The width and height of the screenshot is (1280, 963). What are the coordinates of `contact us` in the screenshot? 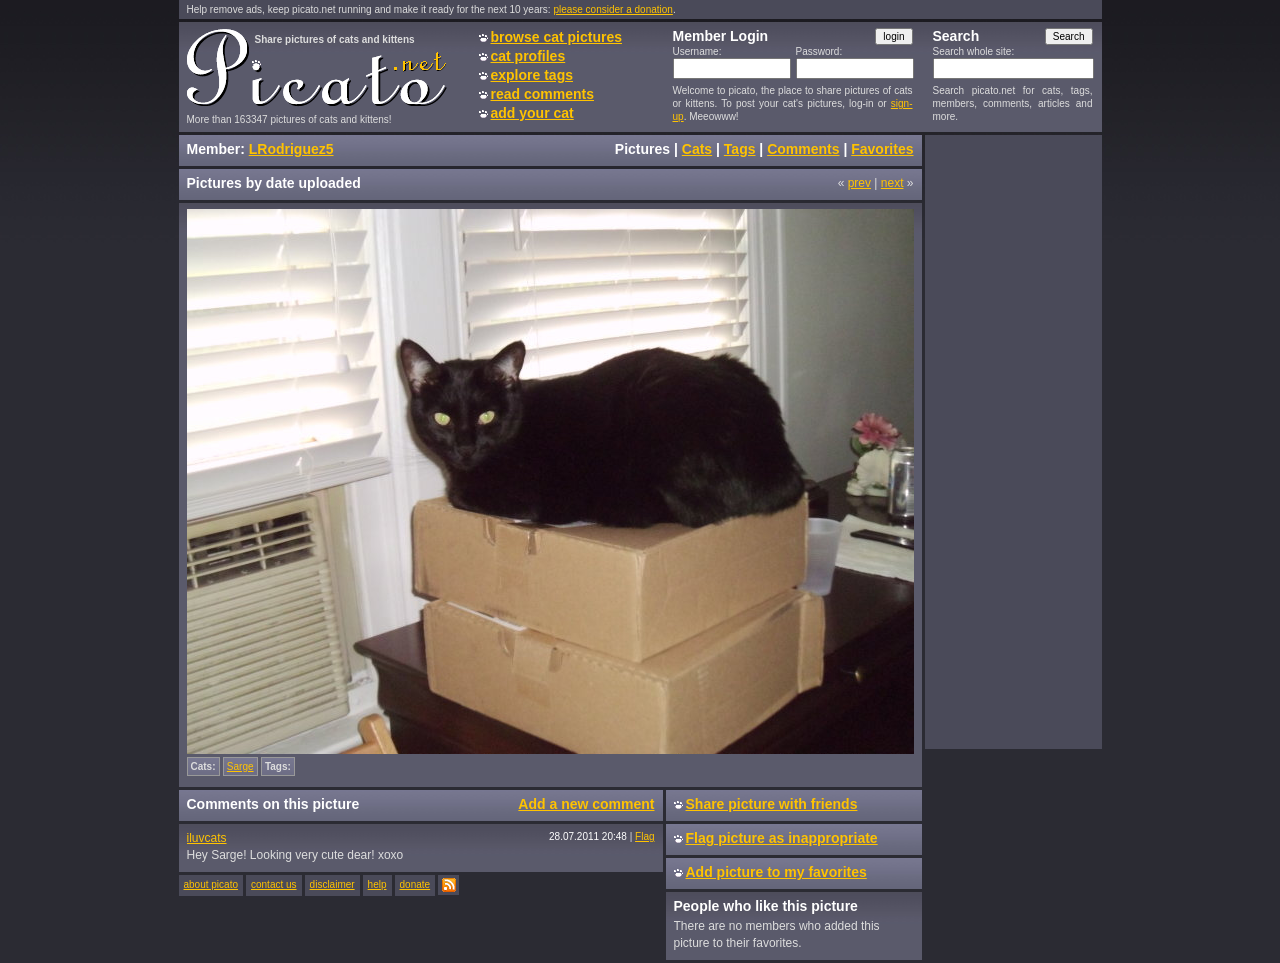 It's located at (274, 884).